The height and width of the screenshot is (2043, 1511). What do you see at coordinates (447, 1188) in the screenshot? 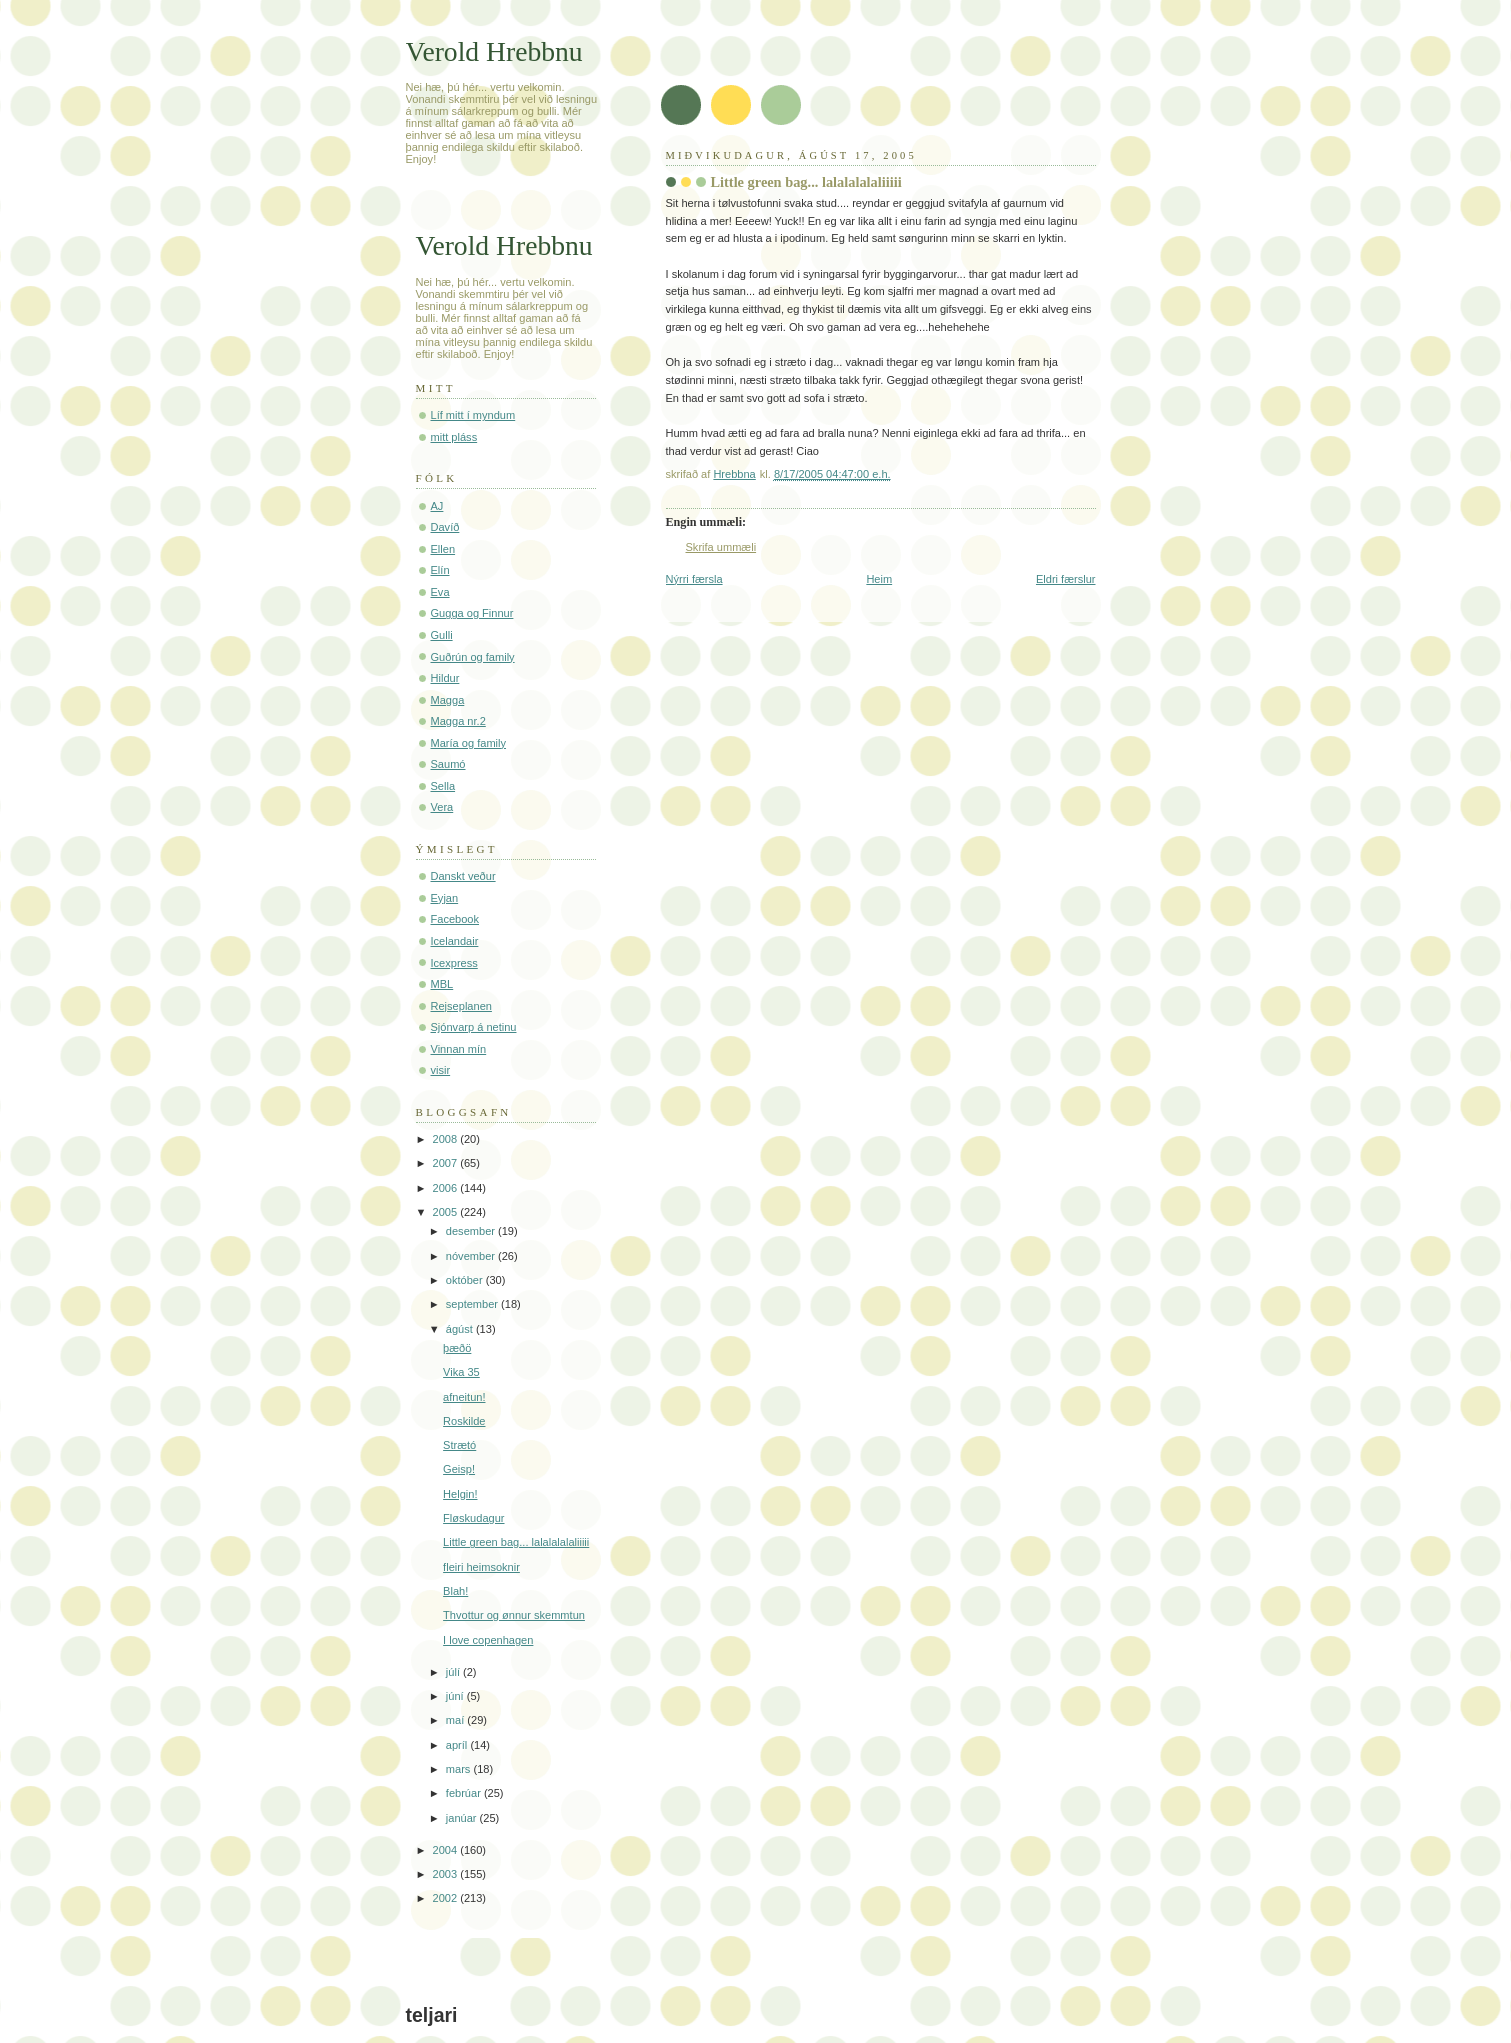
I see `2006` at bounding box center [447, 1188].